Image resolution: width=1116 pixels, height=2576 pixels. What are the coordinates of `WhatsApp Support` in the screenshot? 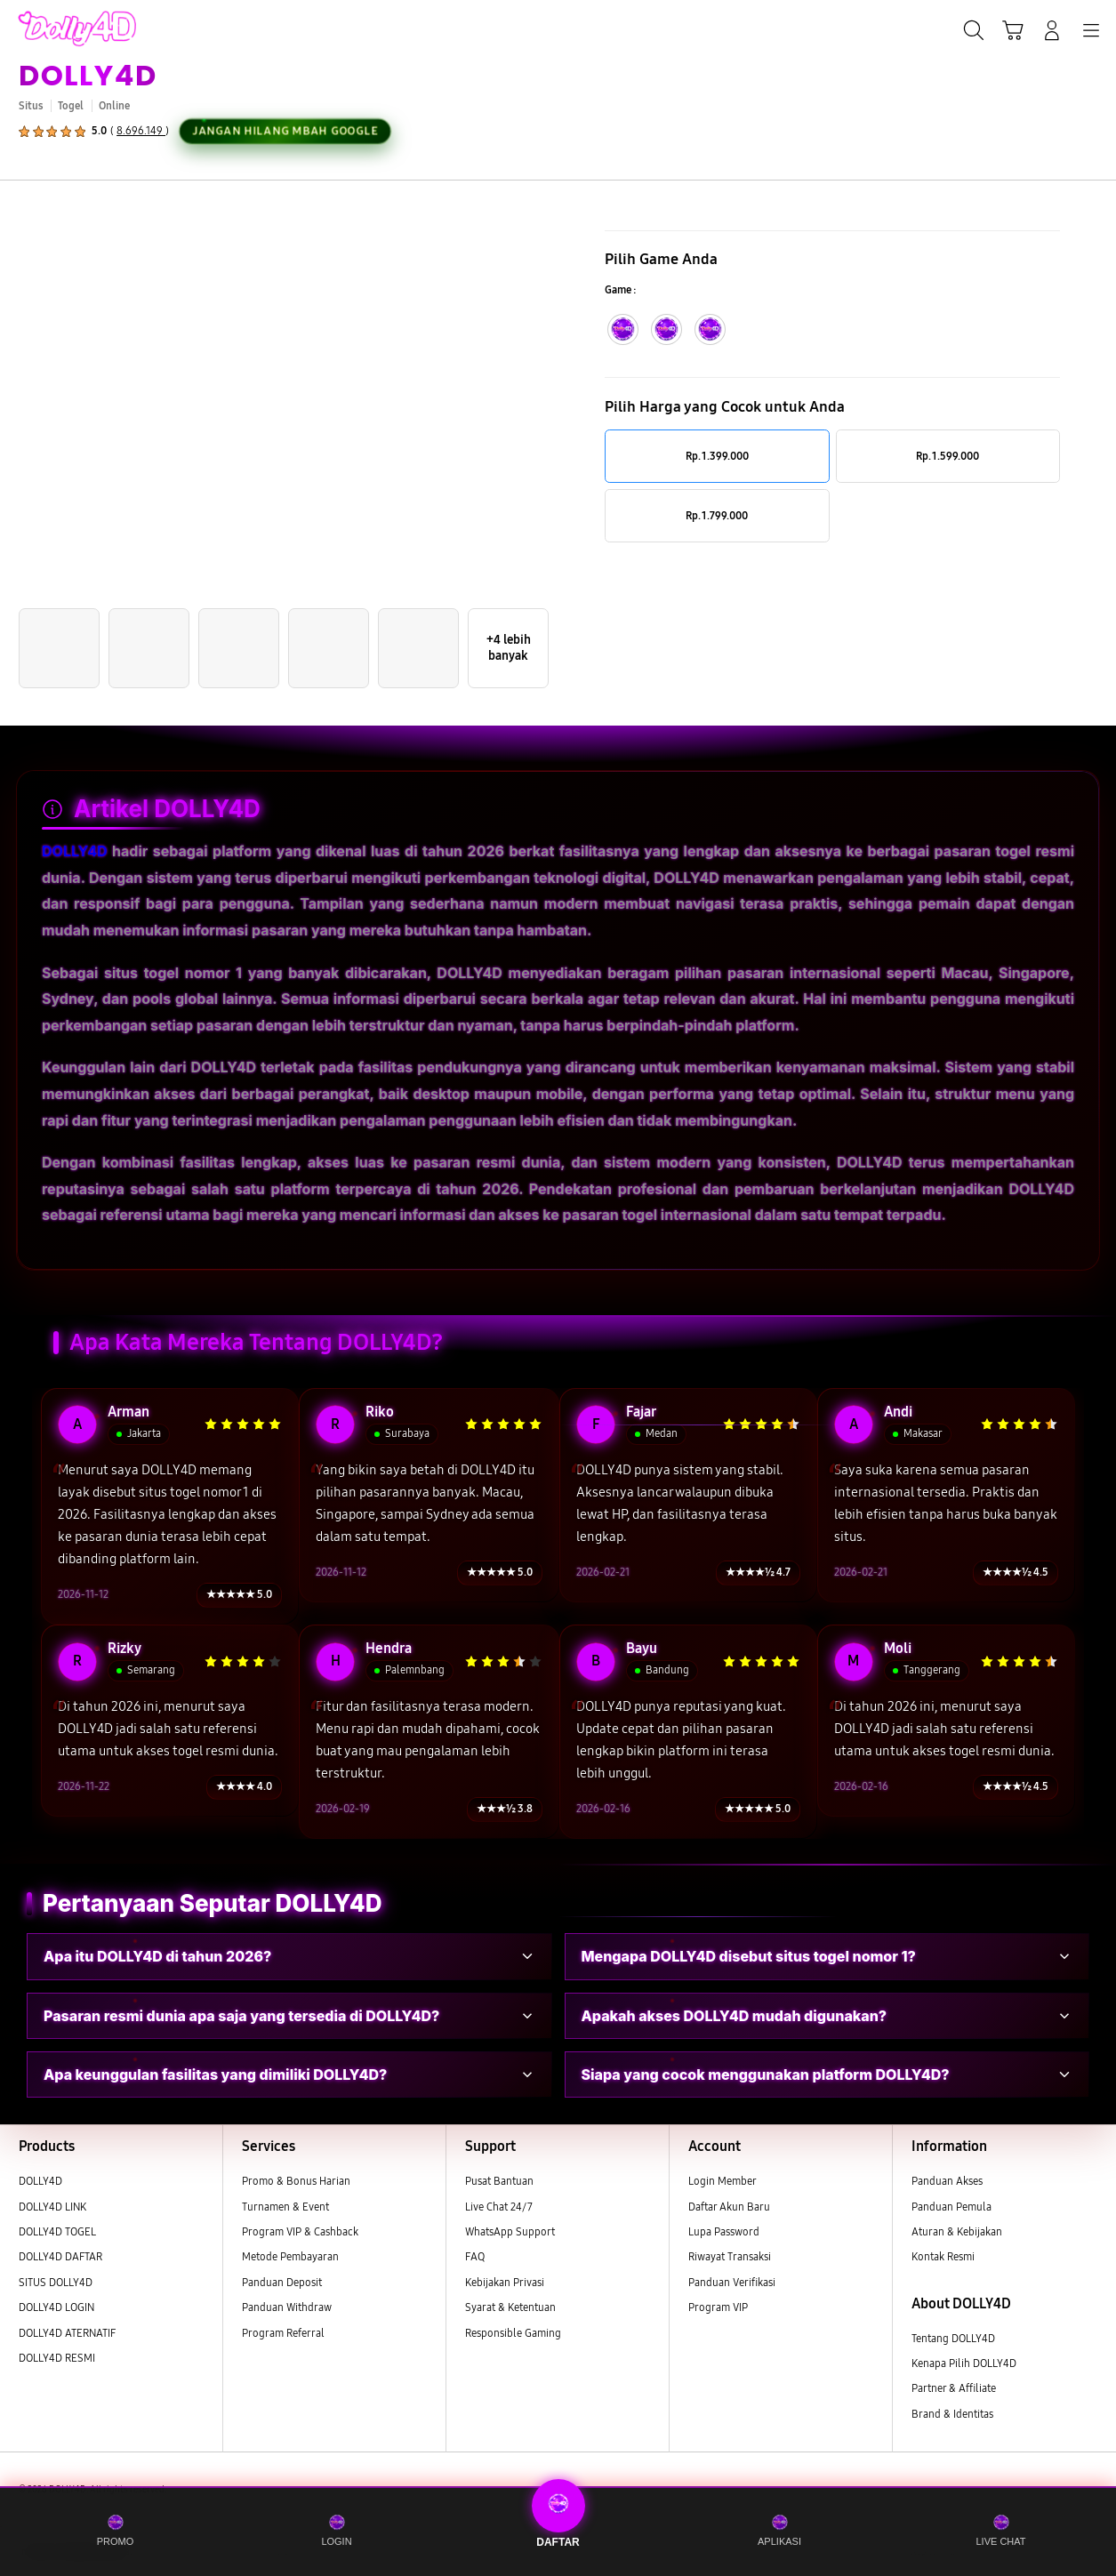 It's located at (510, 2232).